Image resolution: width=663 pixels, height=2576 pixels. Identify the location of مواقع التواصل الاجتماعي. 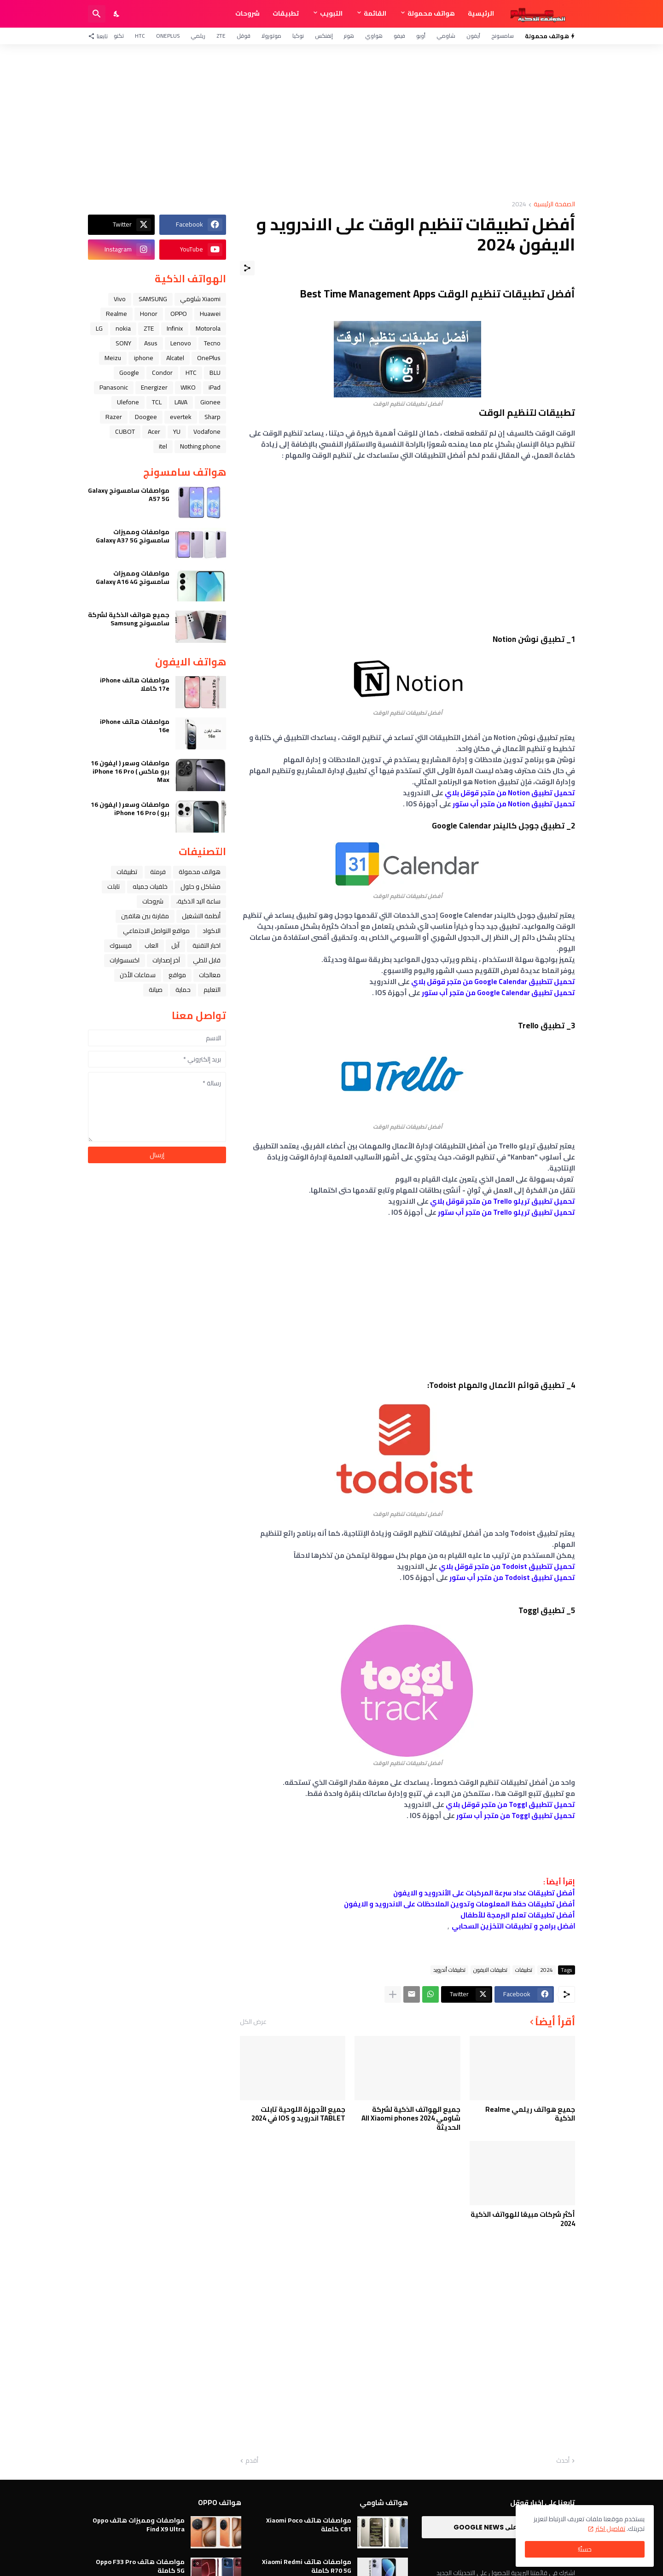
(156, 931).